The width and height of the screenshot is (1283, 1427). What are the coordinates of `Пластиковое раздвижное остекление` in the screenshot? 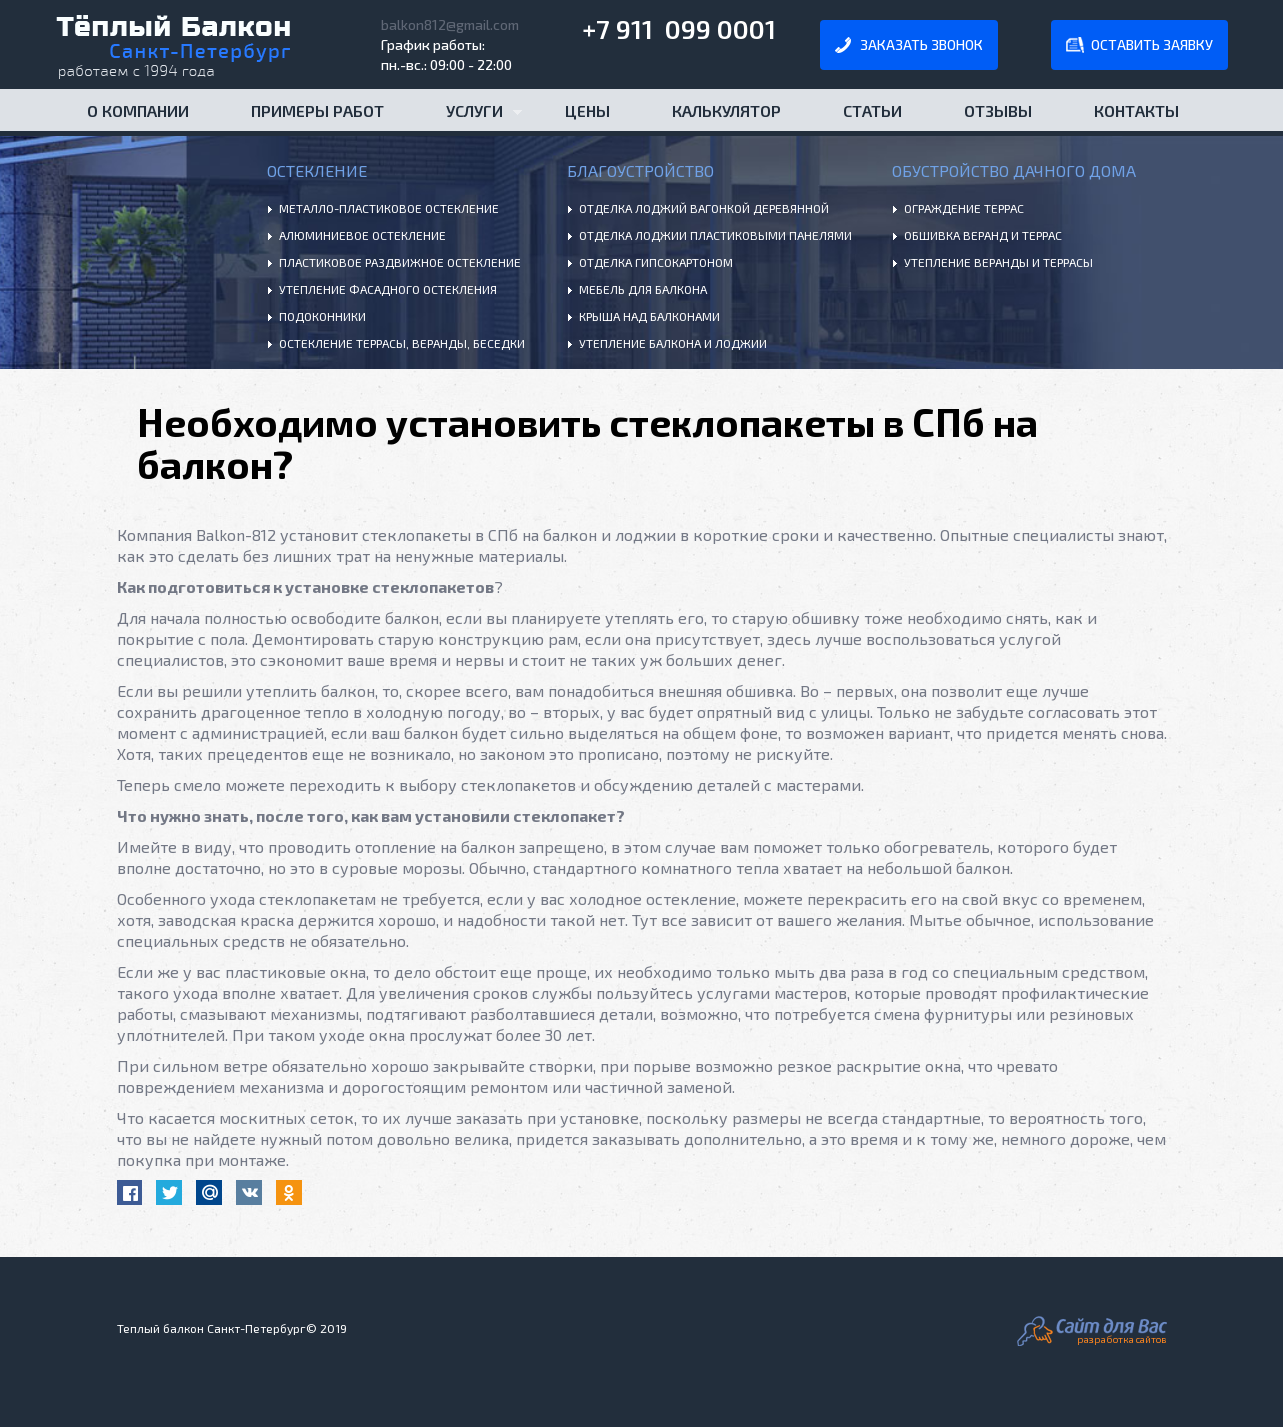 It's located at (400, 262).